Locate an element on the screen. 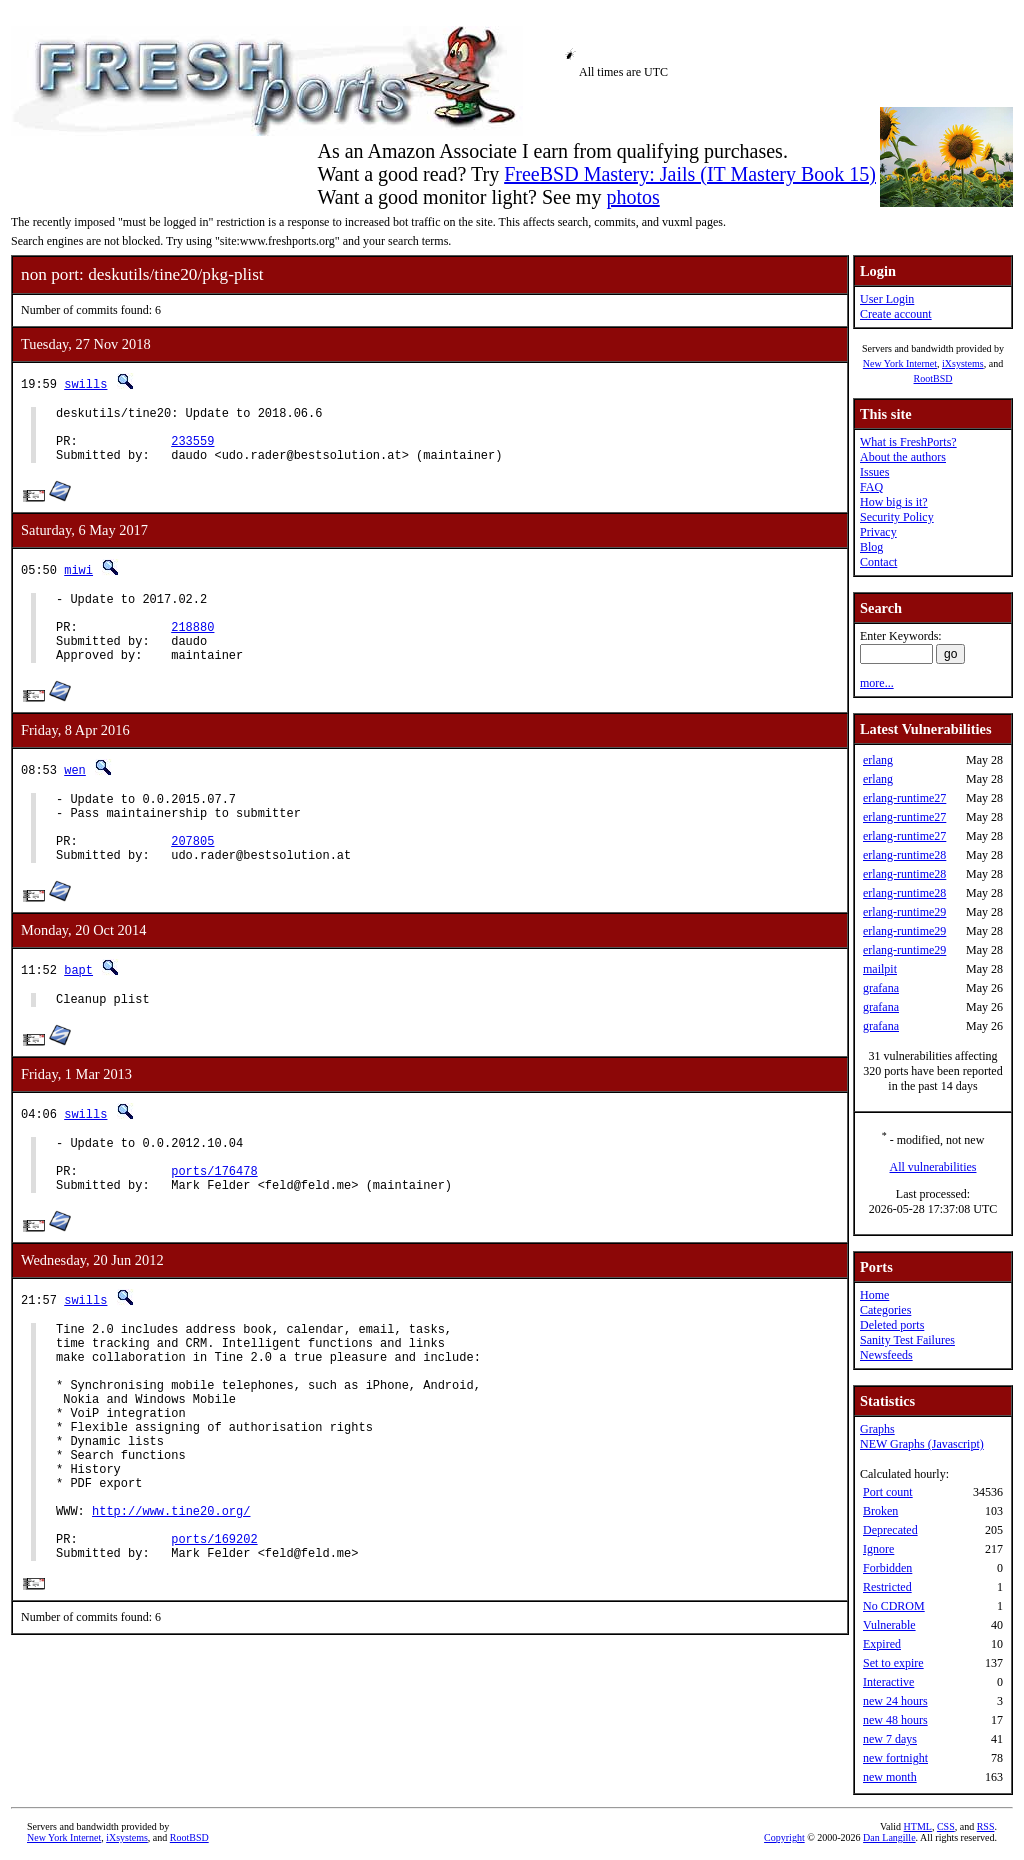  RootBSD is located at coordinates (933, 378).